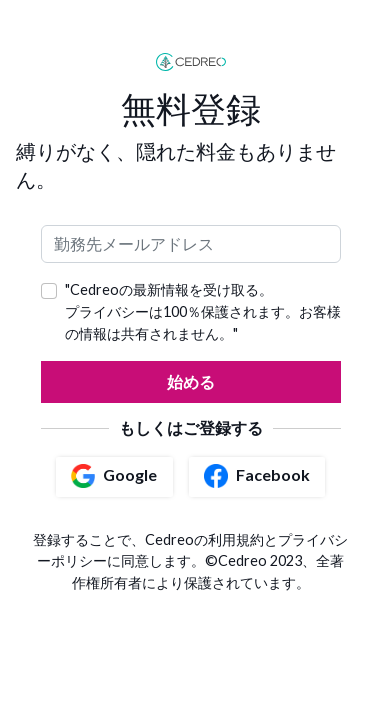 This screenshot has width=381, height=720. What do you see at coordinates (203, 311) in the screenshot?
I see `"Cedreoの最新情報を受け取る。 プライバシーは100％保護されます。お客様の情報は共有されません。"` at bounding box center [203, 311].